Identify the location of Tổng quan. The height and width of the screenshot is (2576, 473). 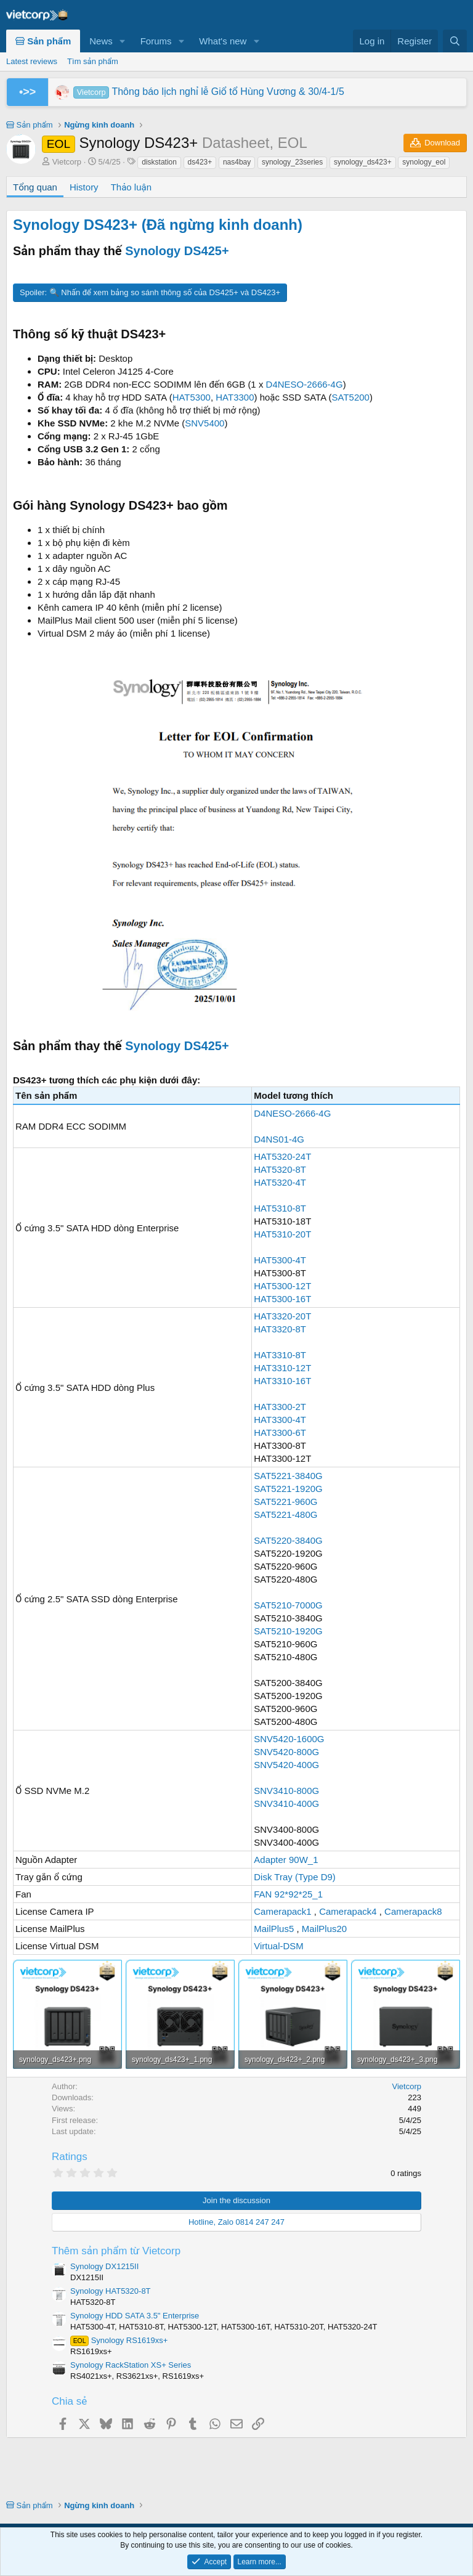
(35, 187).